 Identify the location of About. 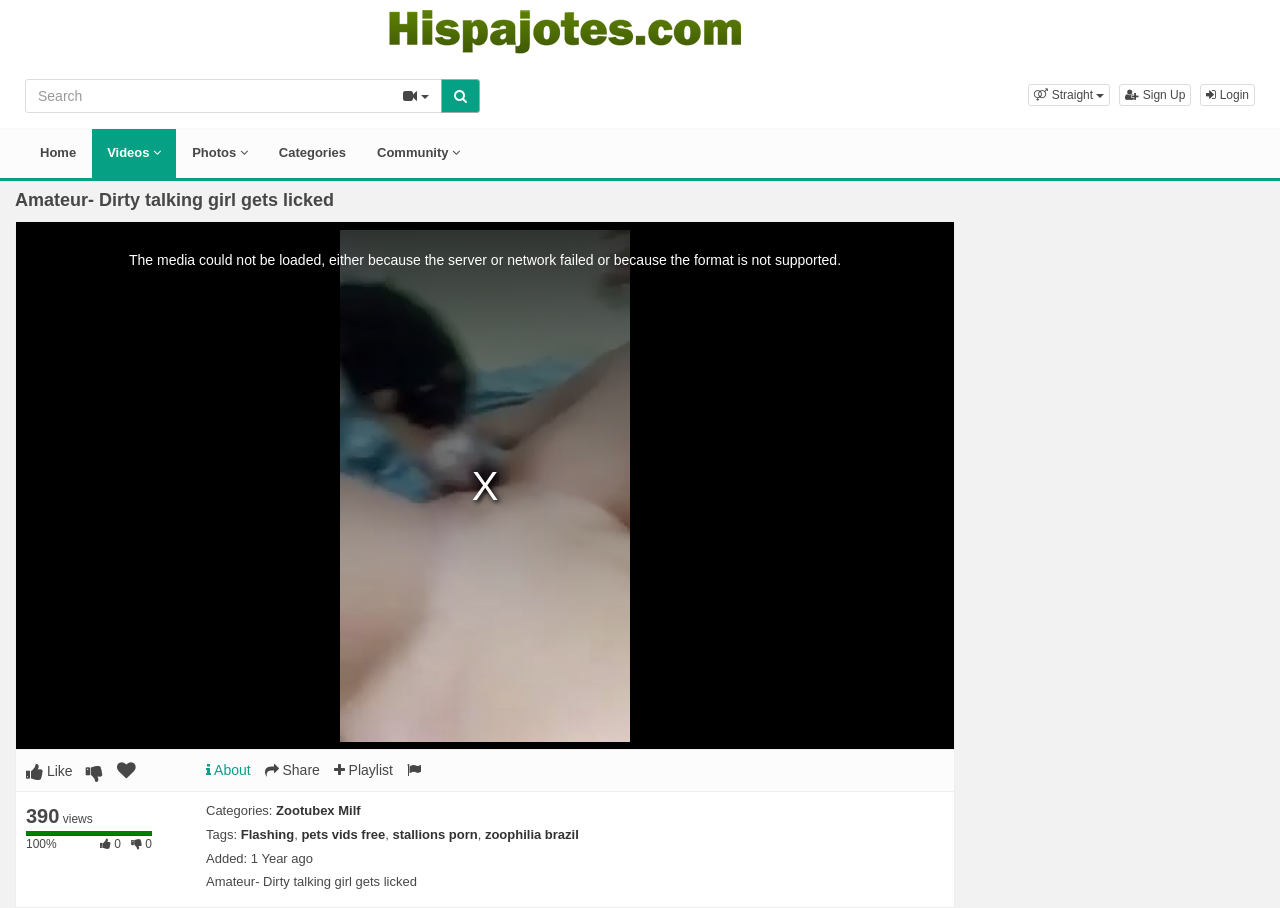
(228, 770).